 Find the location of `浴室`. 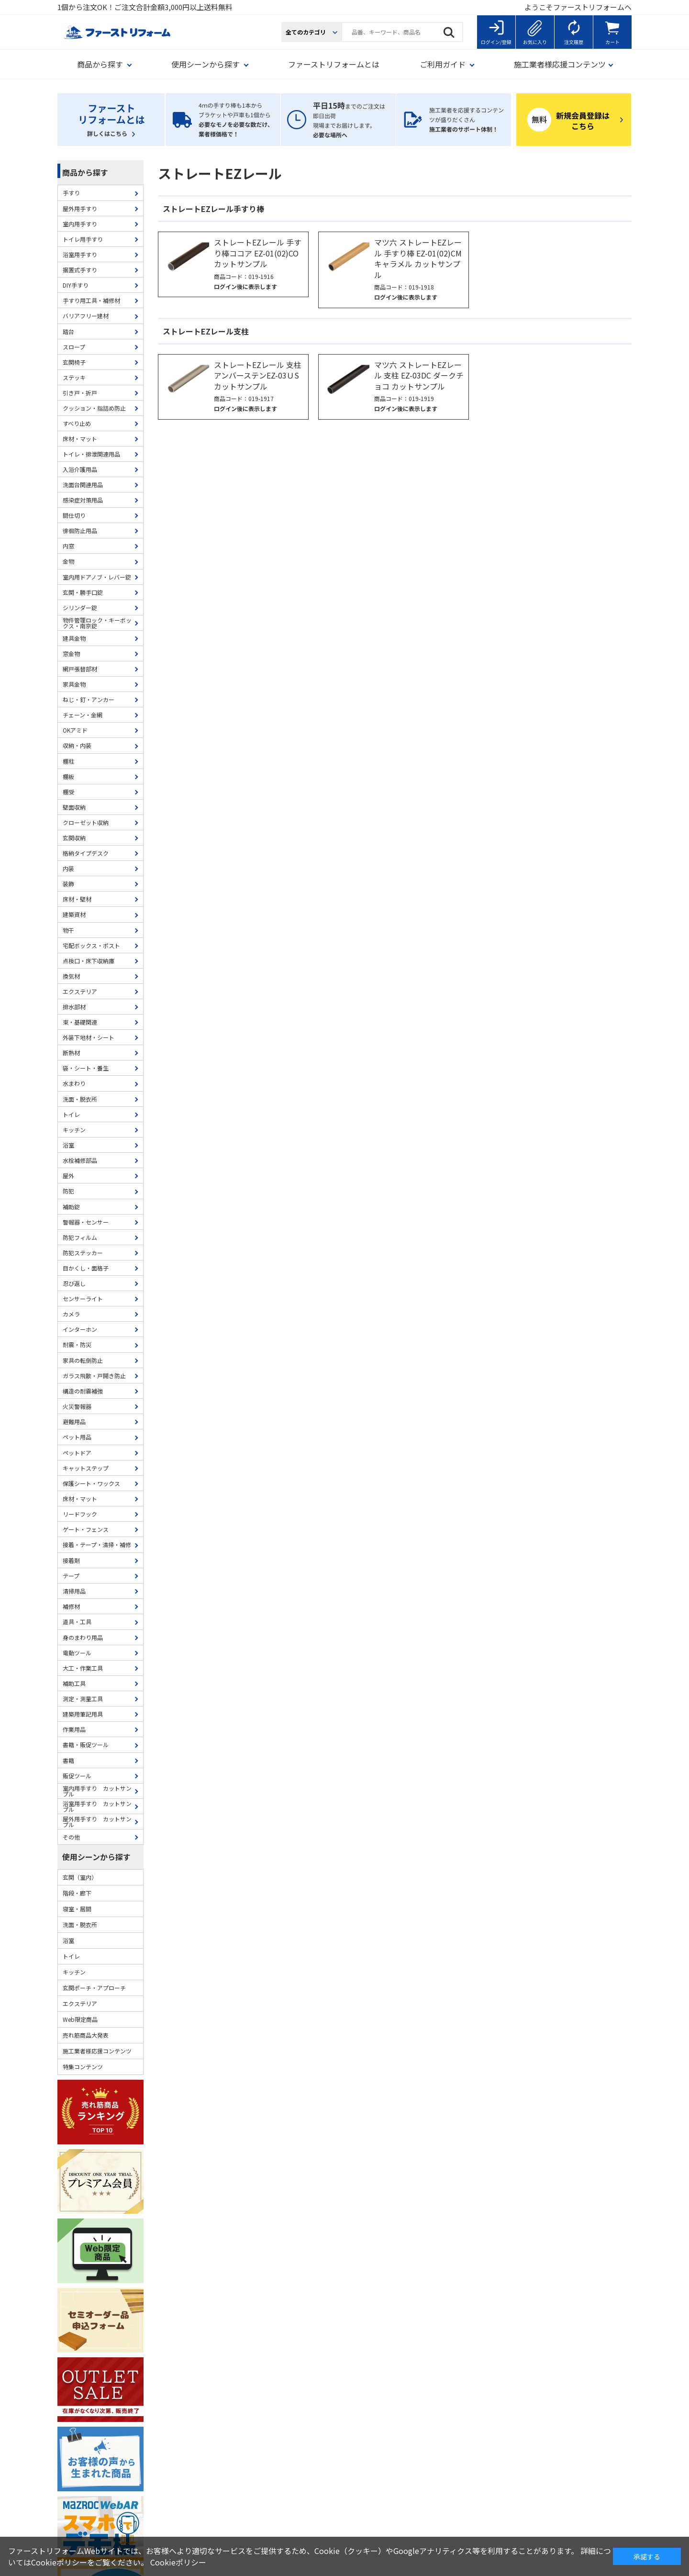

浴室 is located at coordinates (68, 1145).